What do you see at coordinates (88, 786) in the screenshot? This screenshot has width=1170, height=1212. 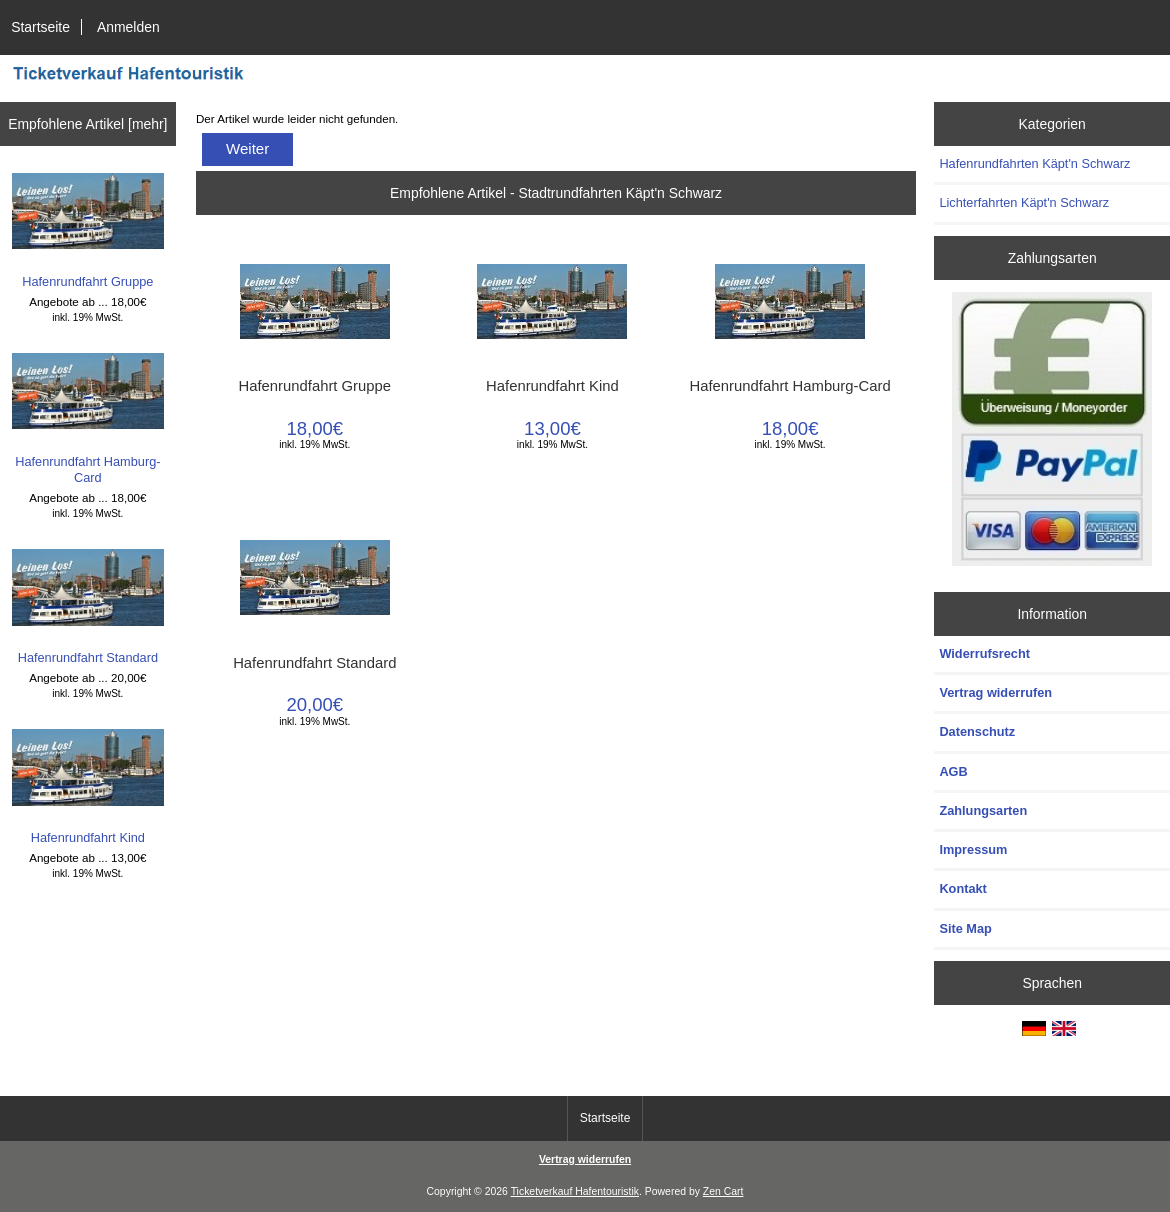 I see `Hafenrundfahrt Kind` at bounding box center [88, 786].